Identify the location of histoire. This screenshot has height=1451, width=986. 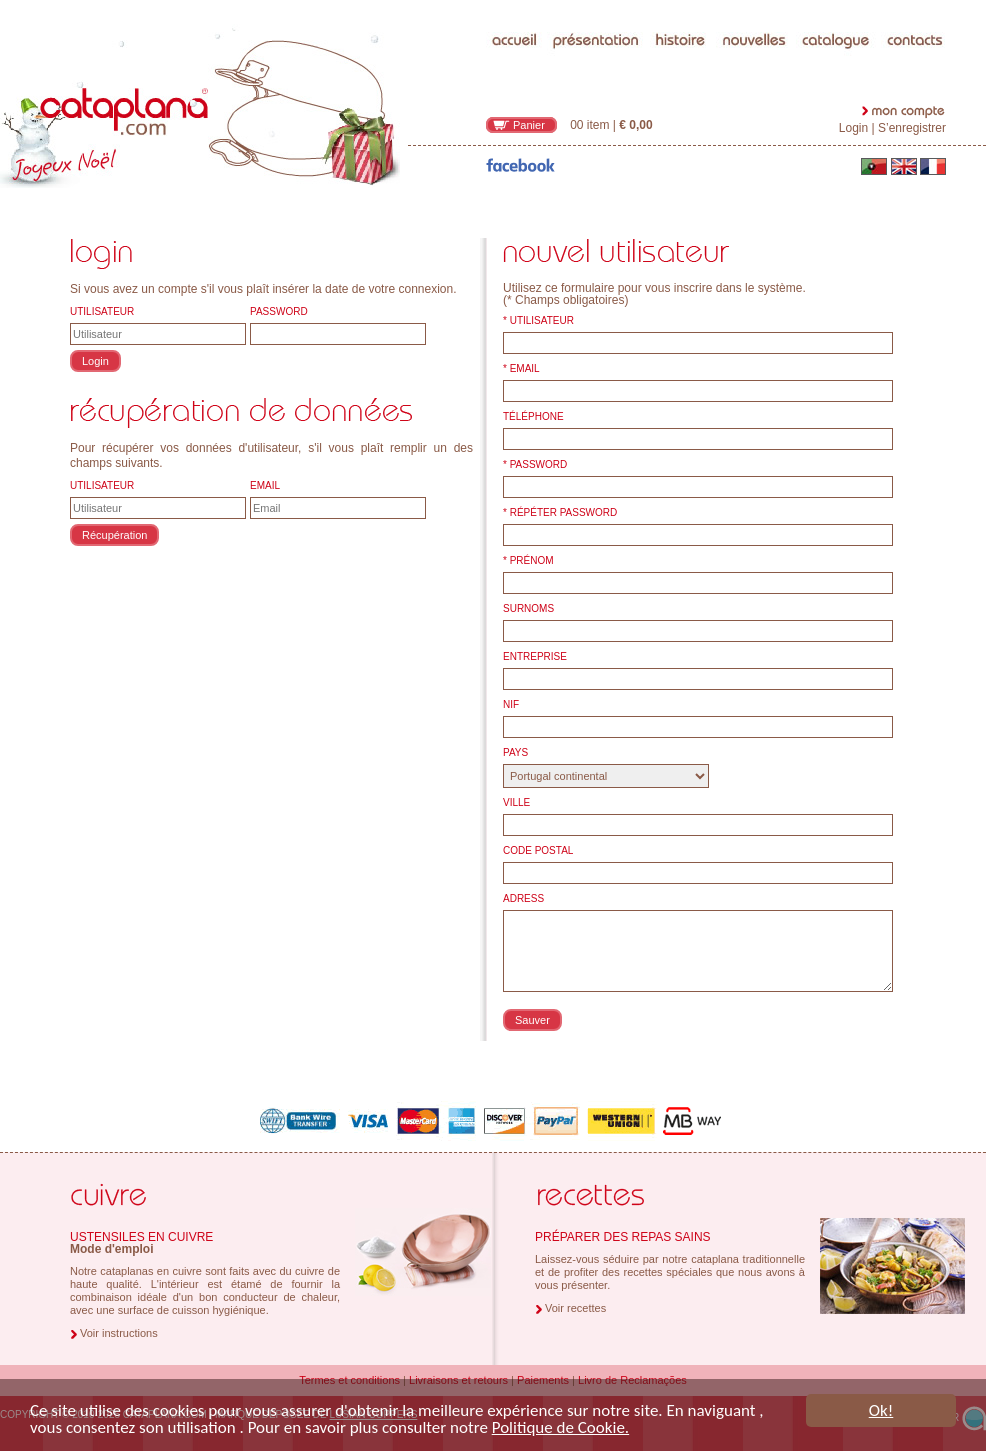
(681, 4).